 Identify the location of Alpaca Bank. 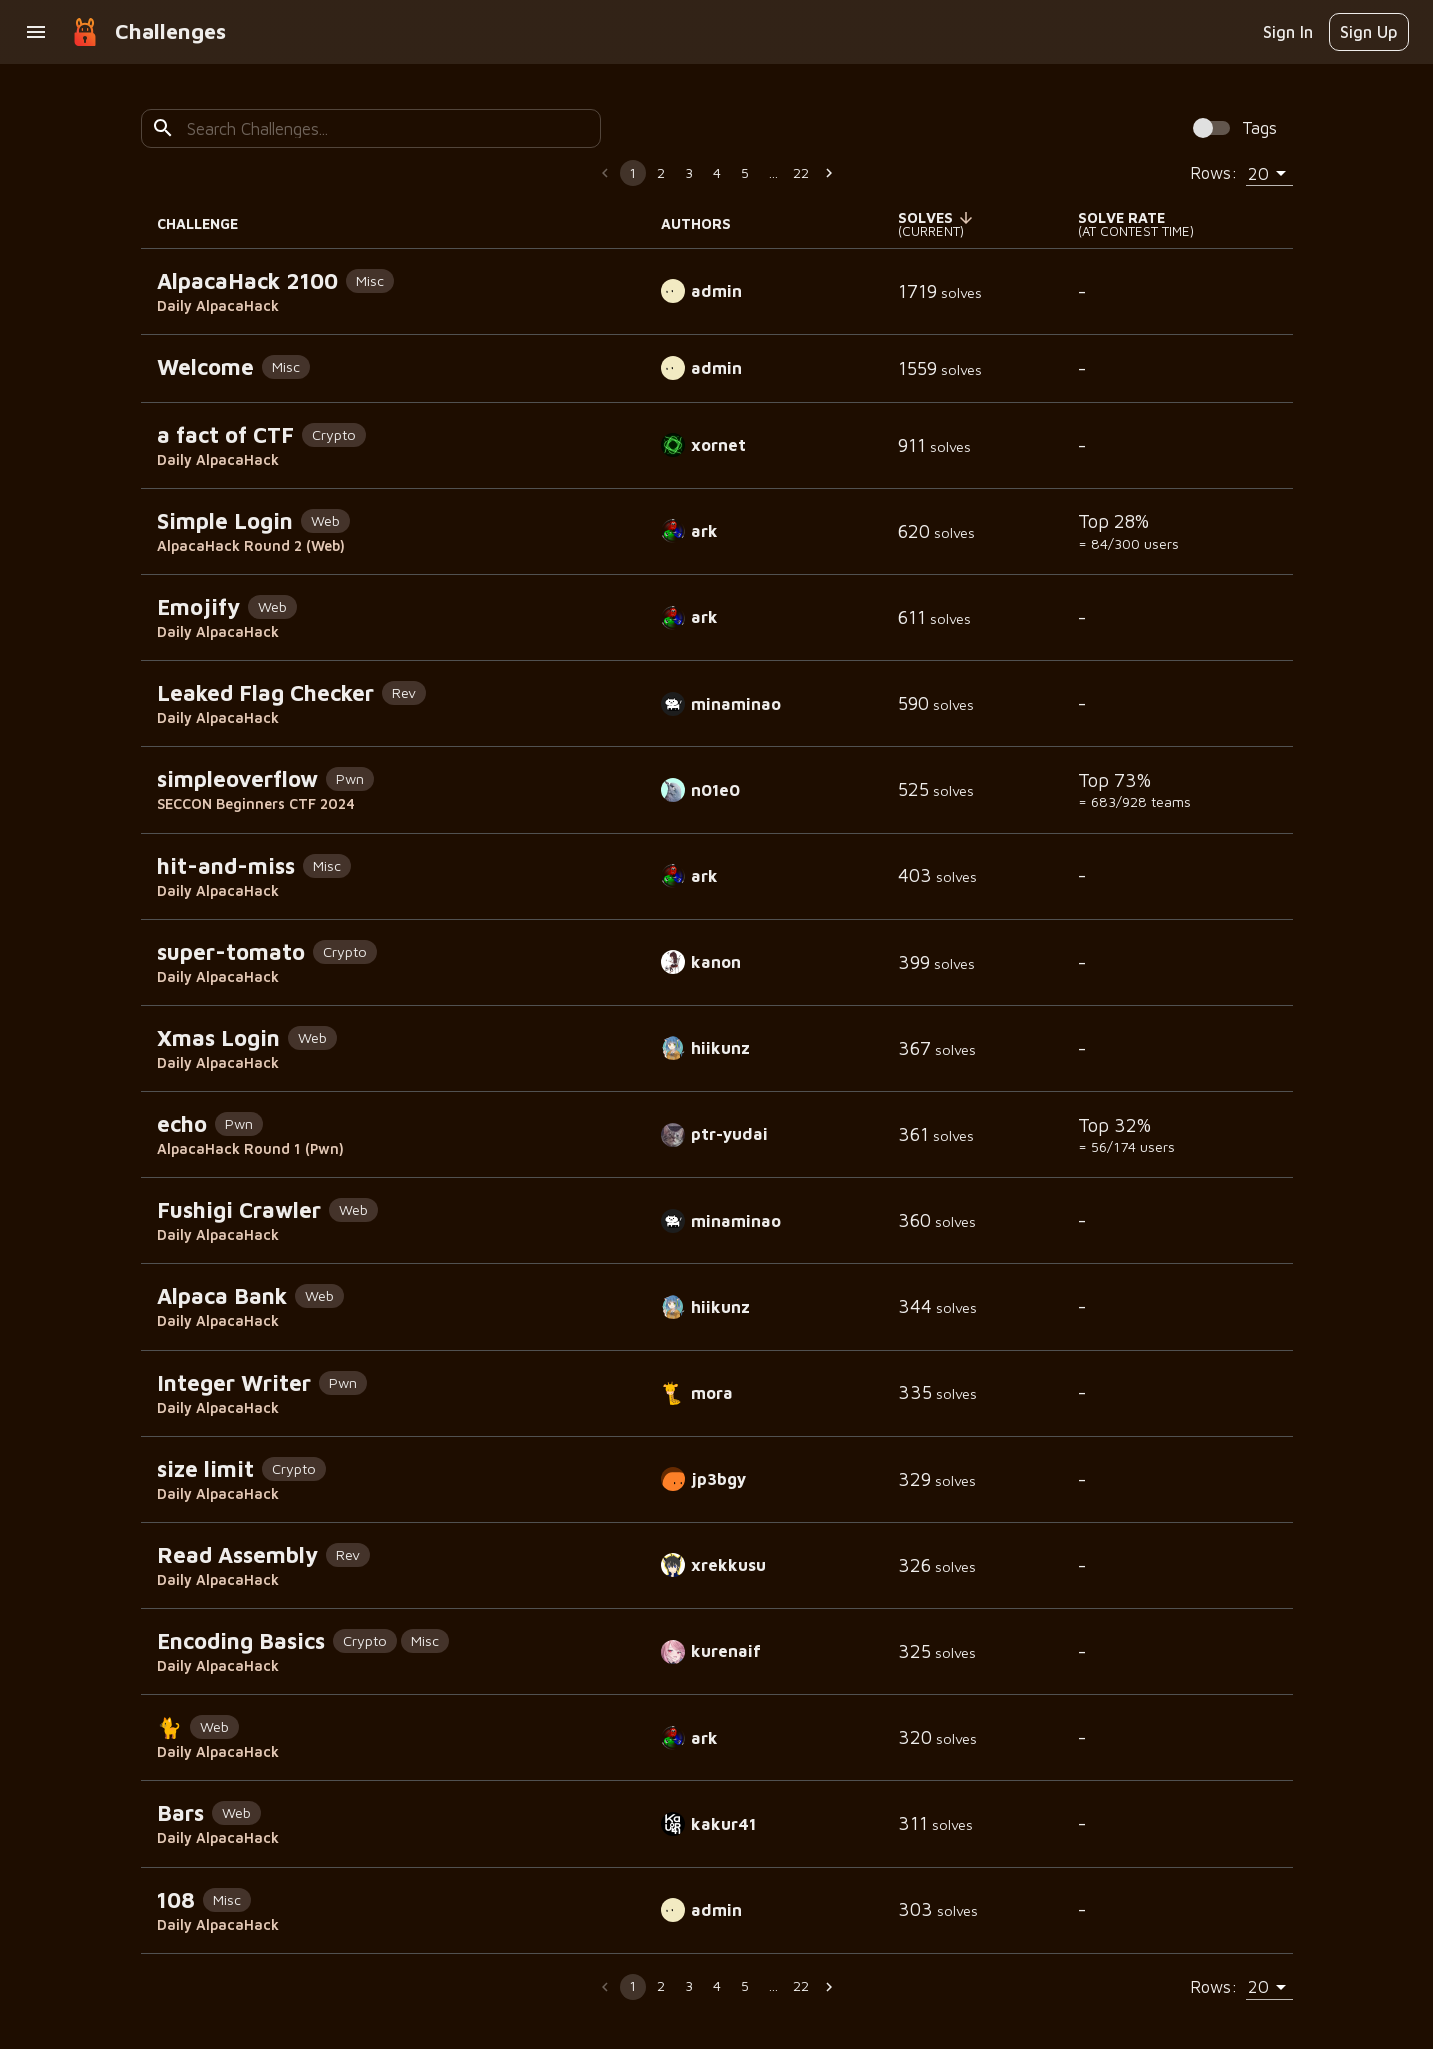
(222, 1296).